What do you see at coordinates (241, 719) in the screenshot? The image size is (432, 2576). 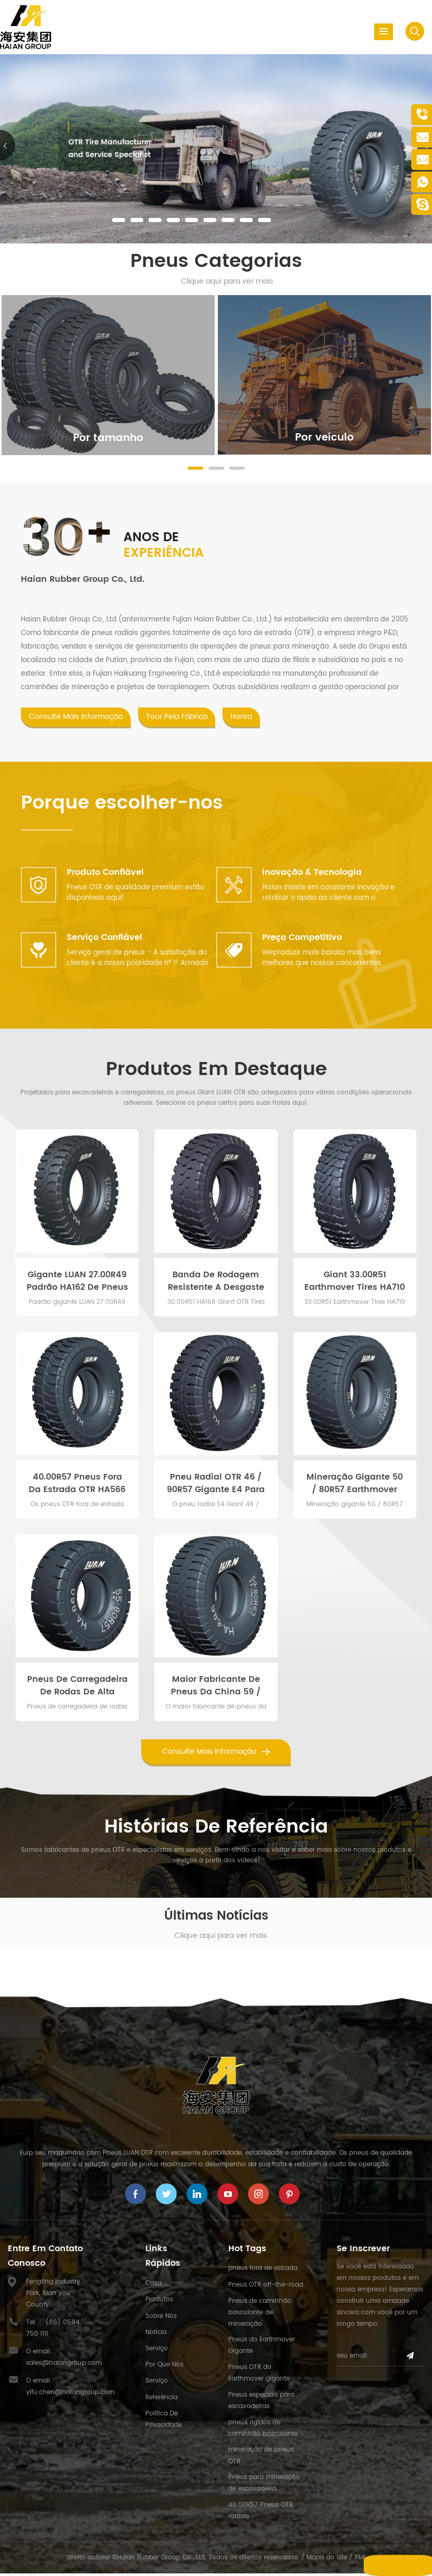 I see `Honra` at bounding box center [241, 719].